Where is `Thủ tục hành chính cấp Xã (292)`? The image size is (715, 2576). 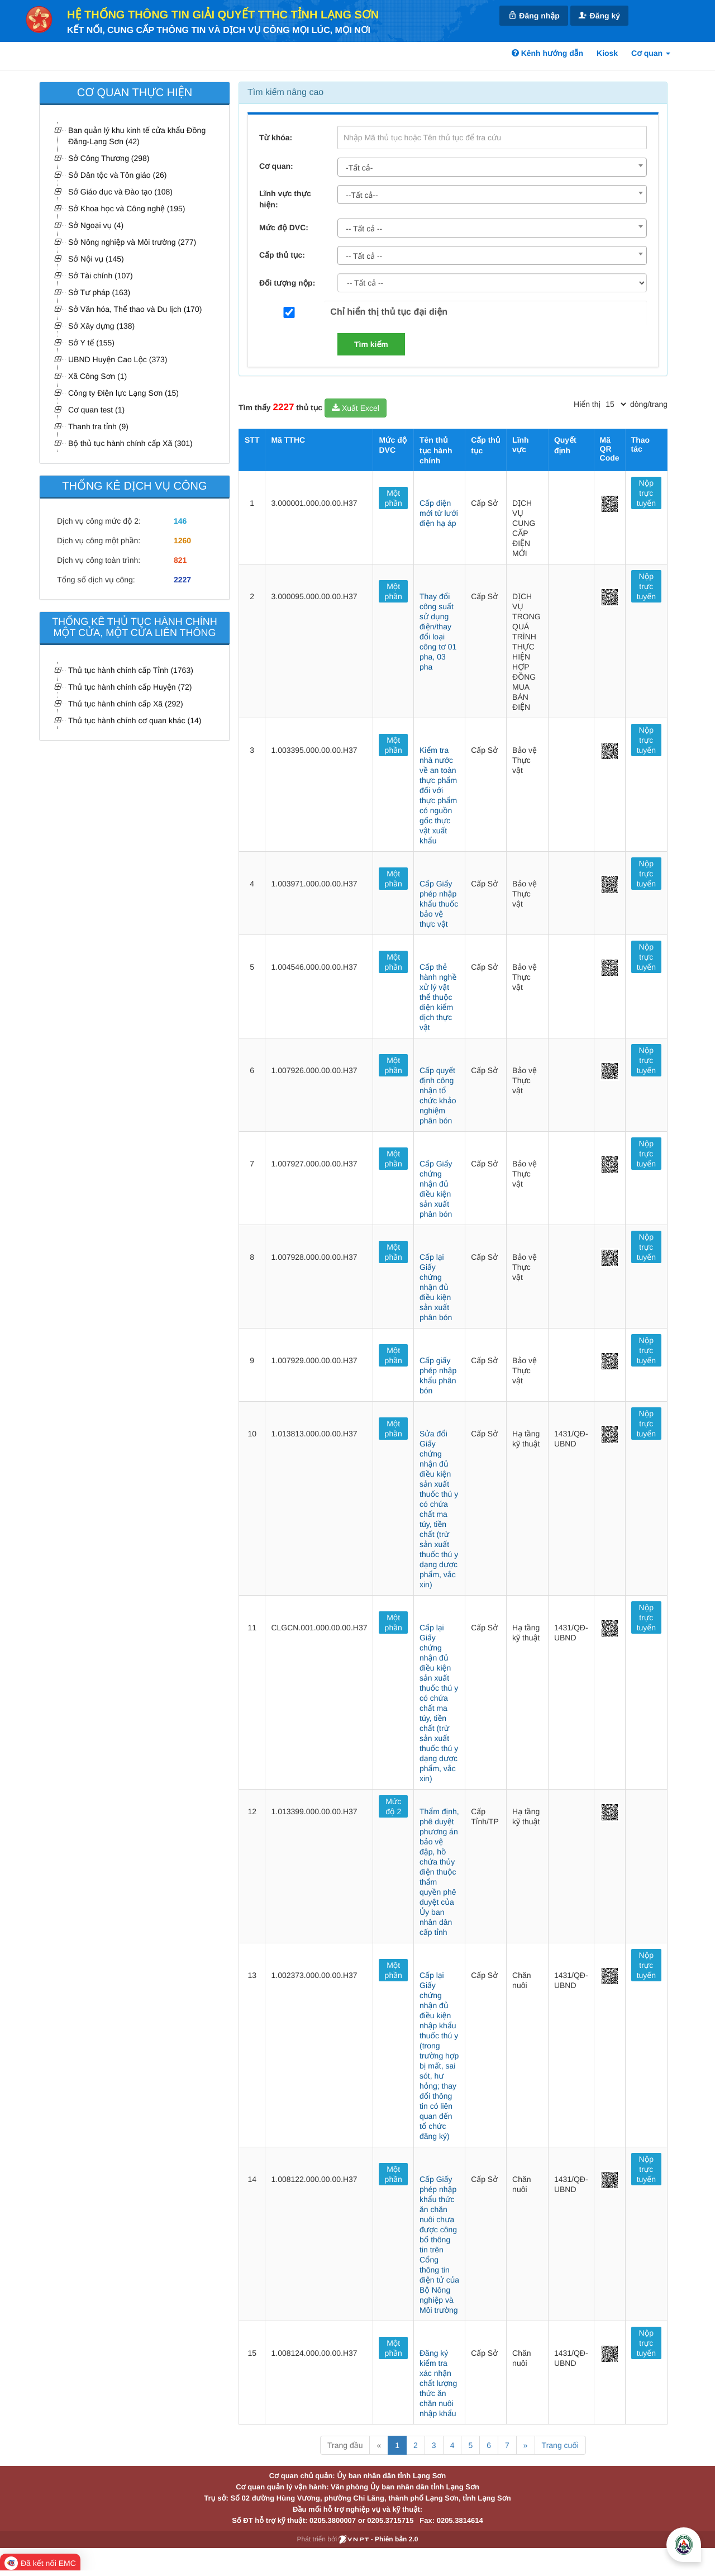 Thủ tục hành chính cấp Xã (292) is located at coordinates (125, 703).